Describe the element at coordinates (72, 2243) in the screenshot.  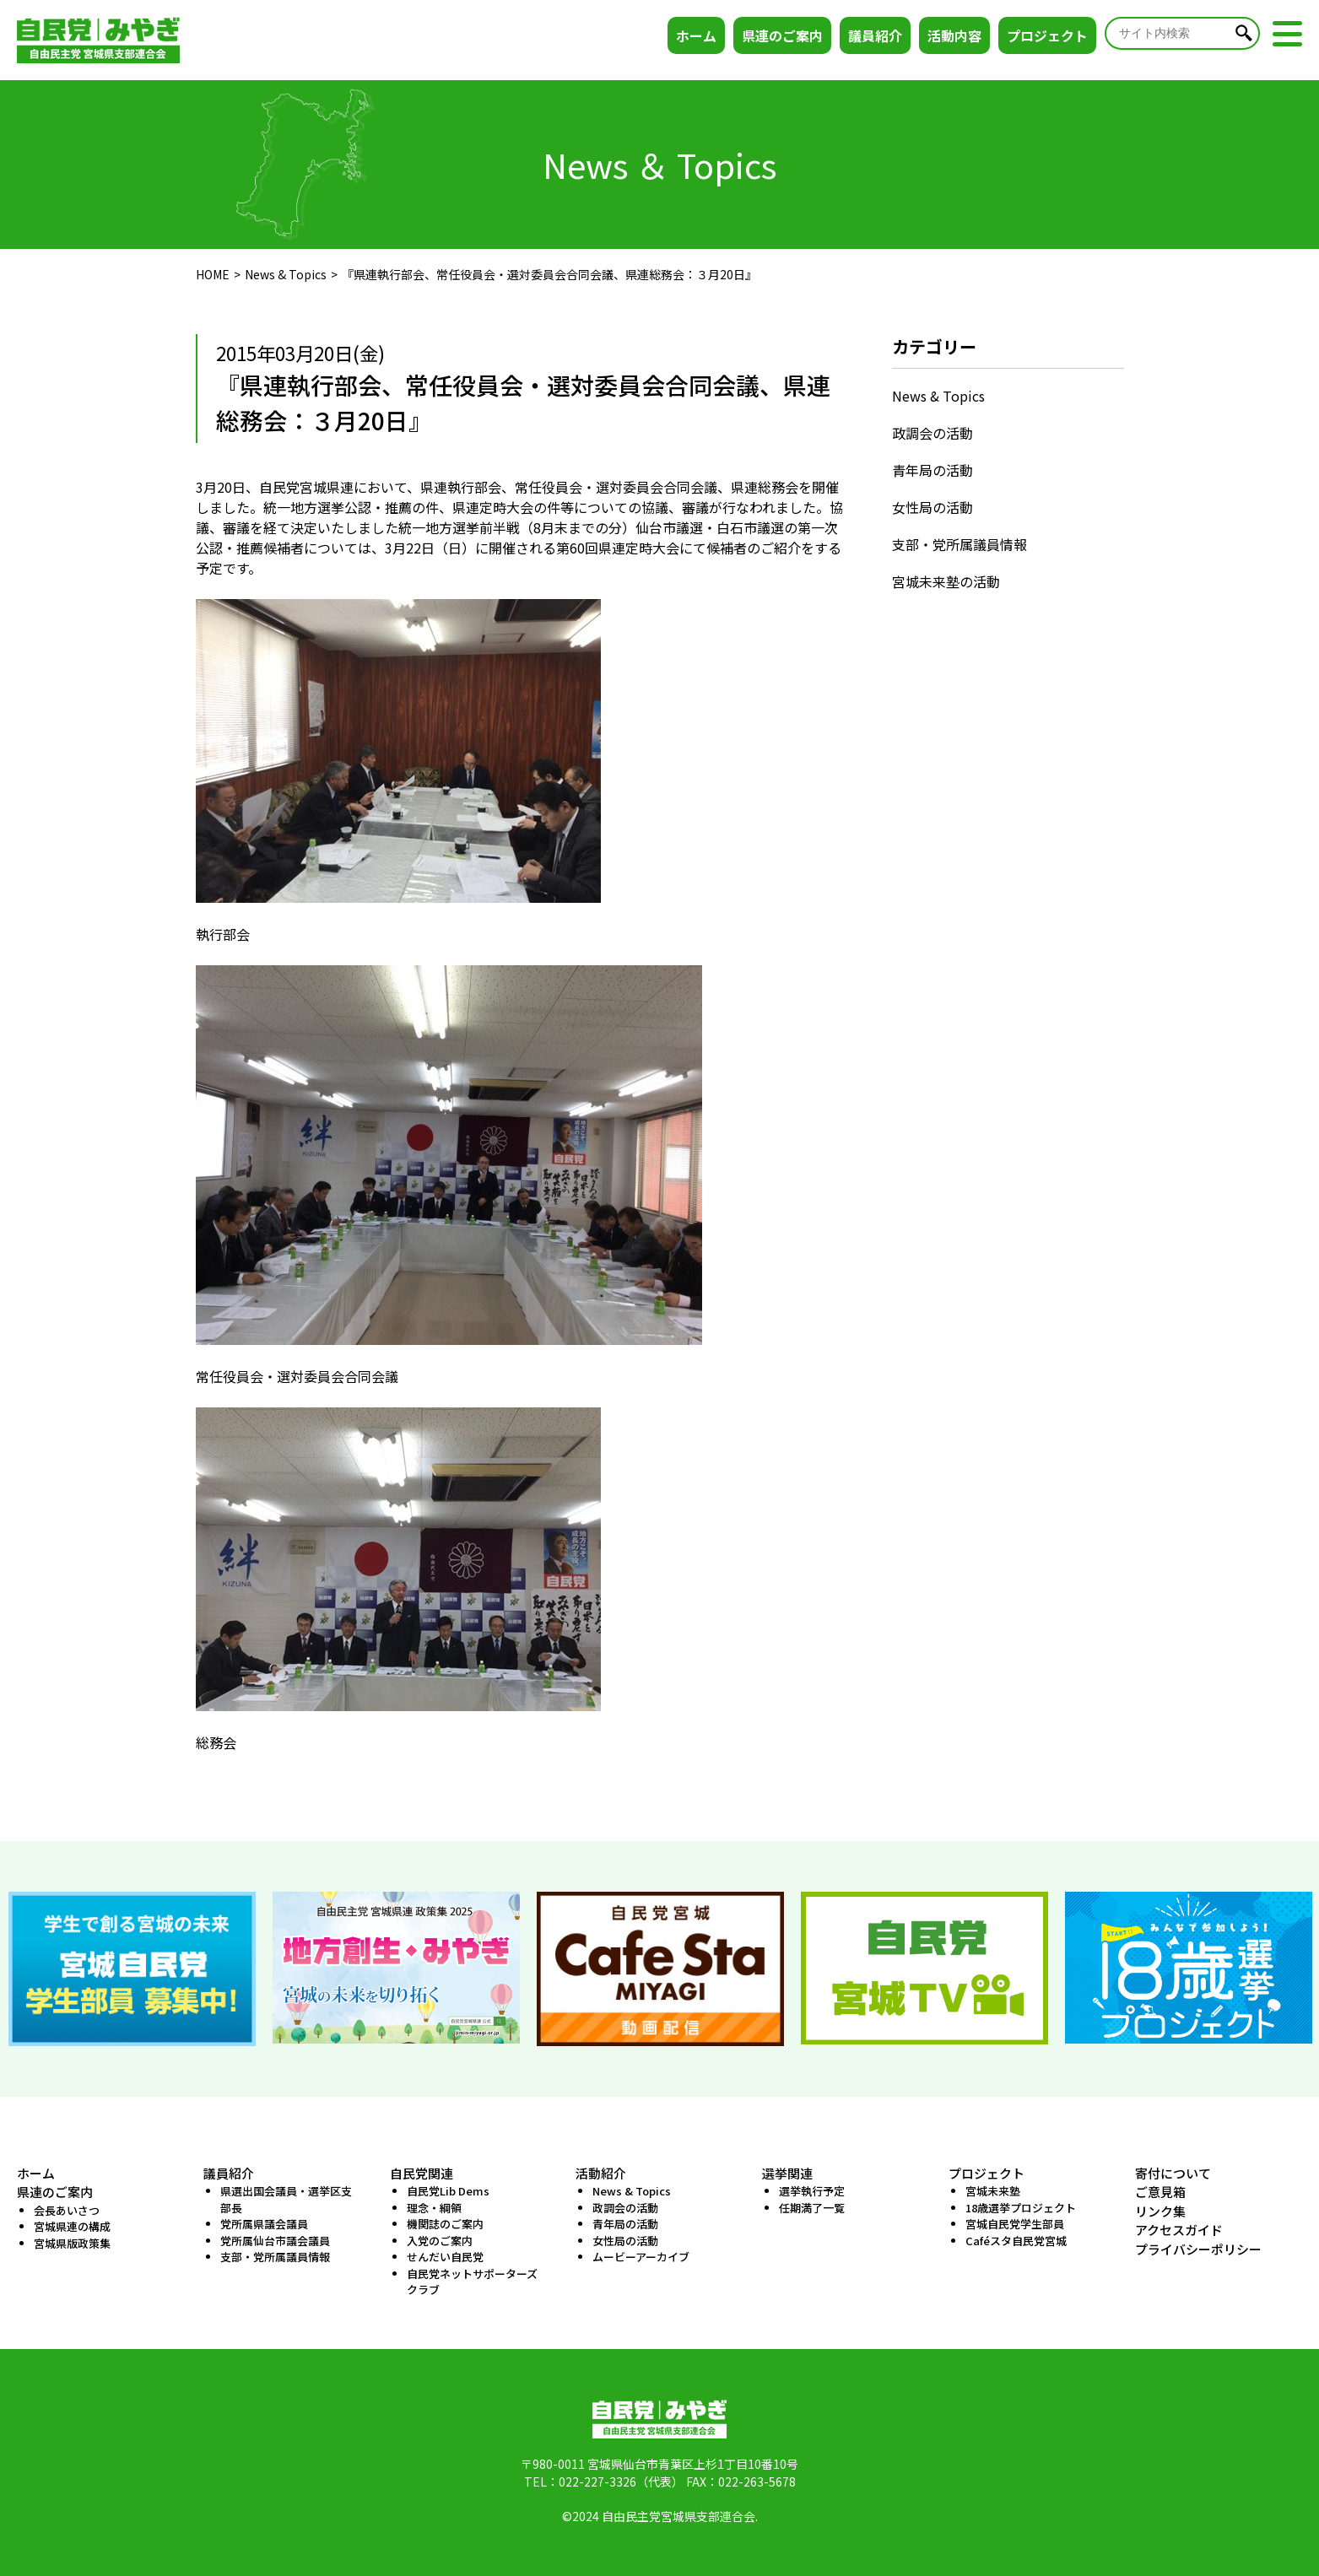
I see `宮城県版政策集` at that location.